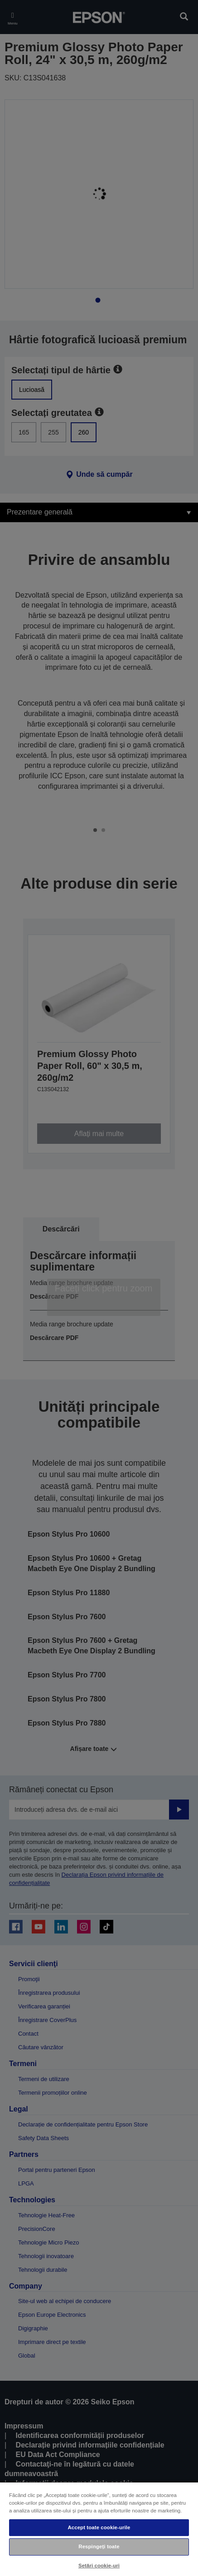  I want to click on Respingeți toate, so click(98, 2546).